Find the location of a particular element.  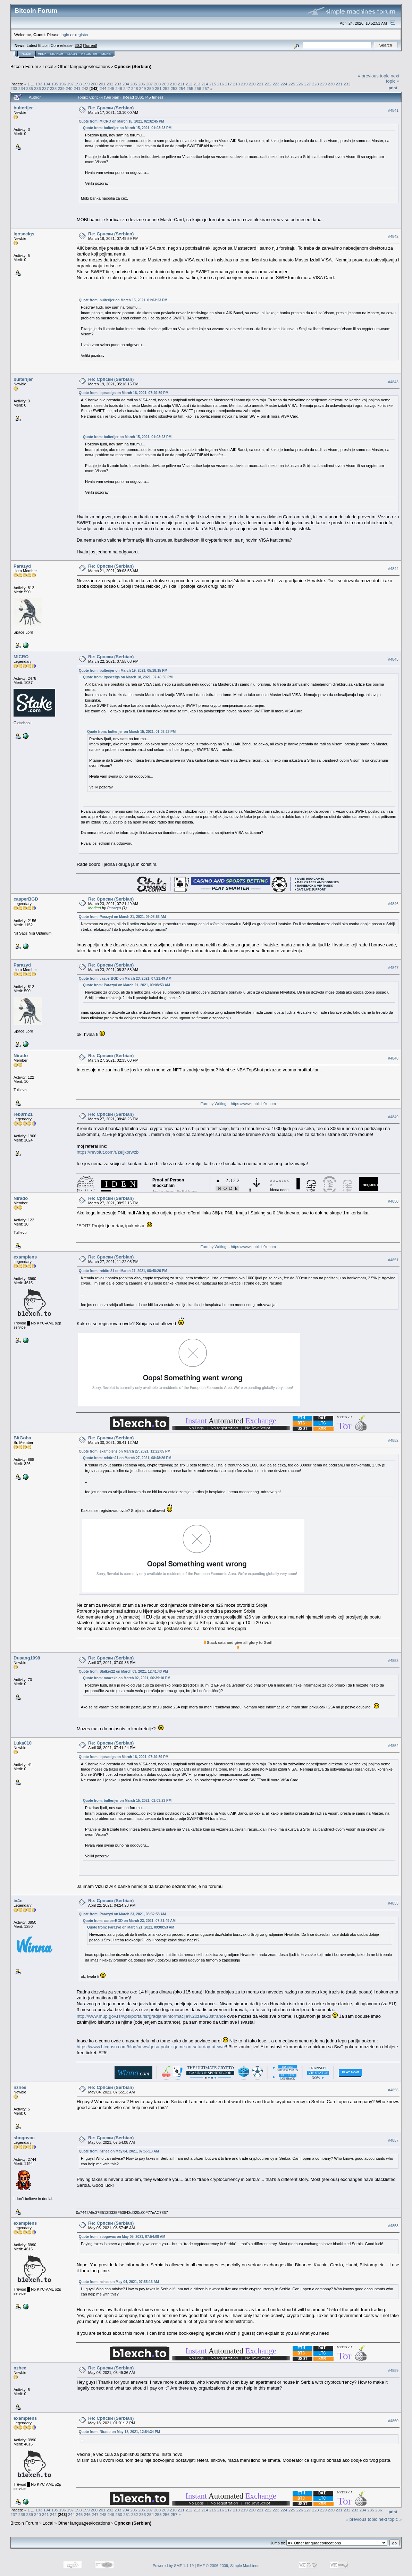

219 is located at coordinates (244, 84).